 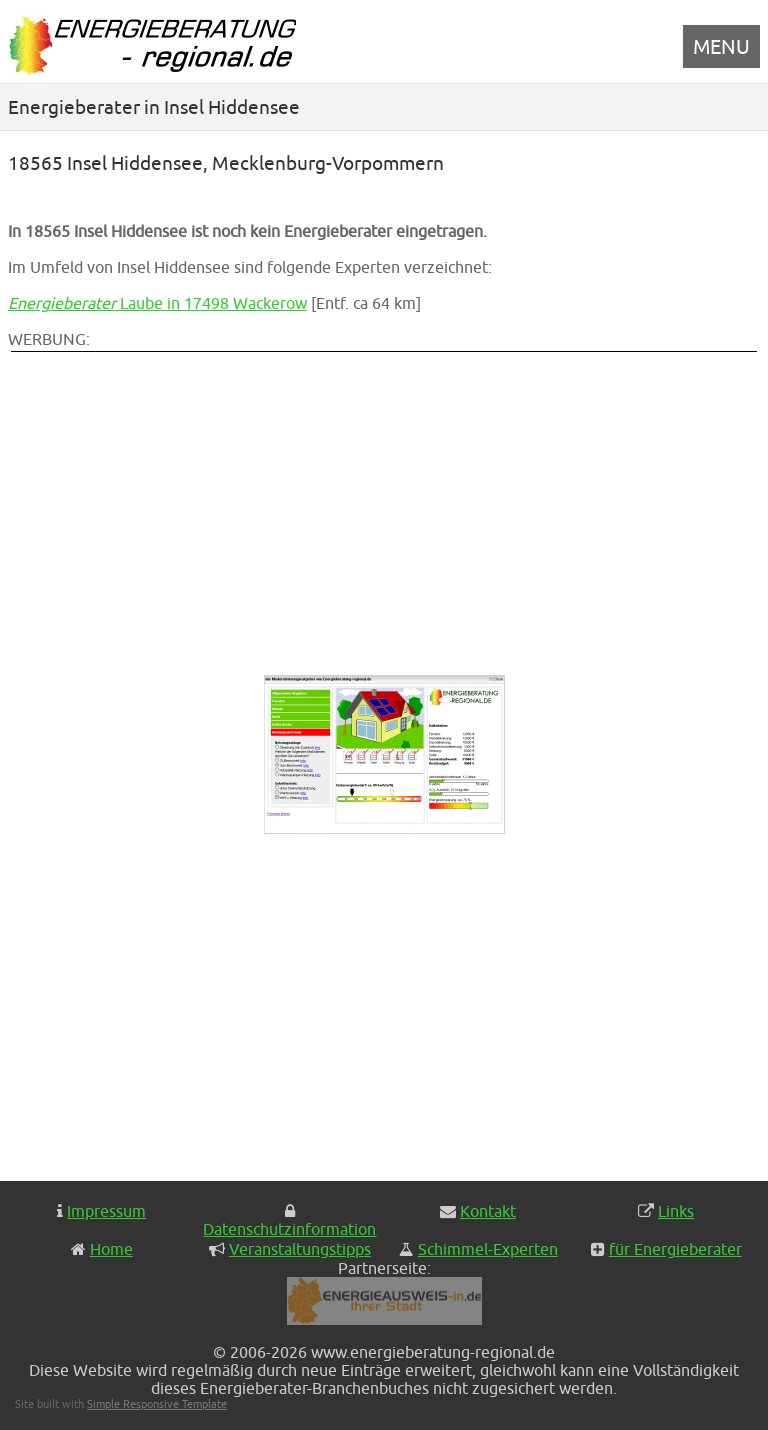 I want to click on für Energieberater, so click(x=675, y=1249).